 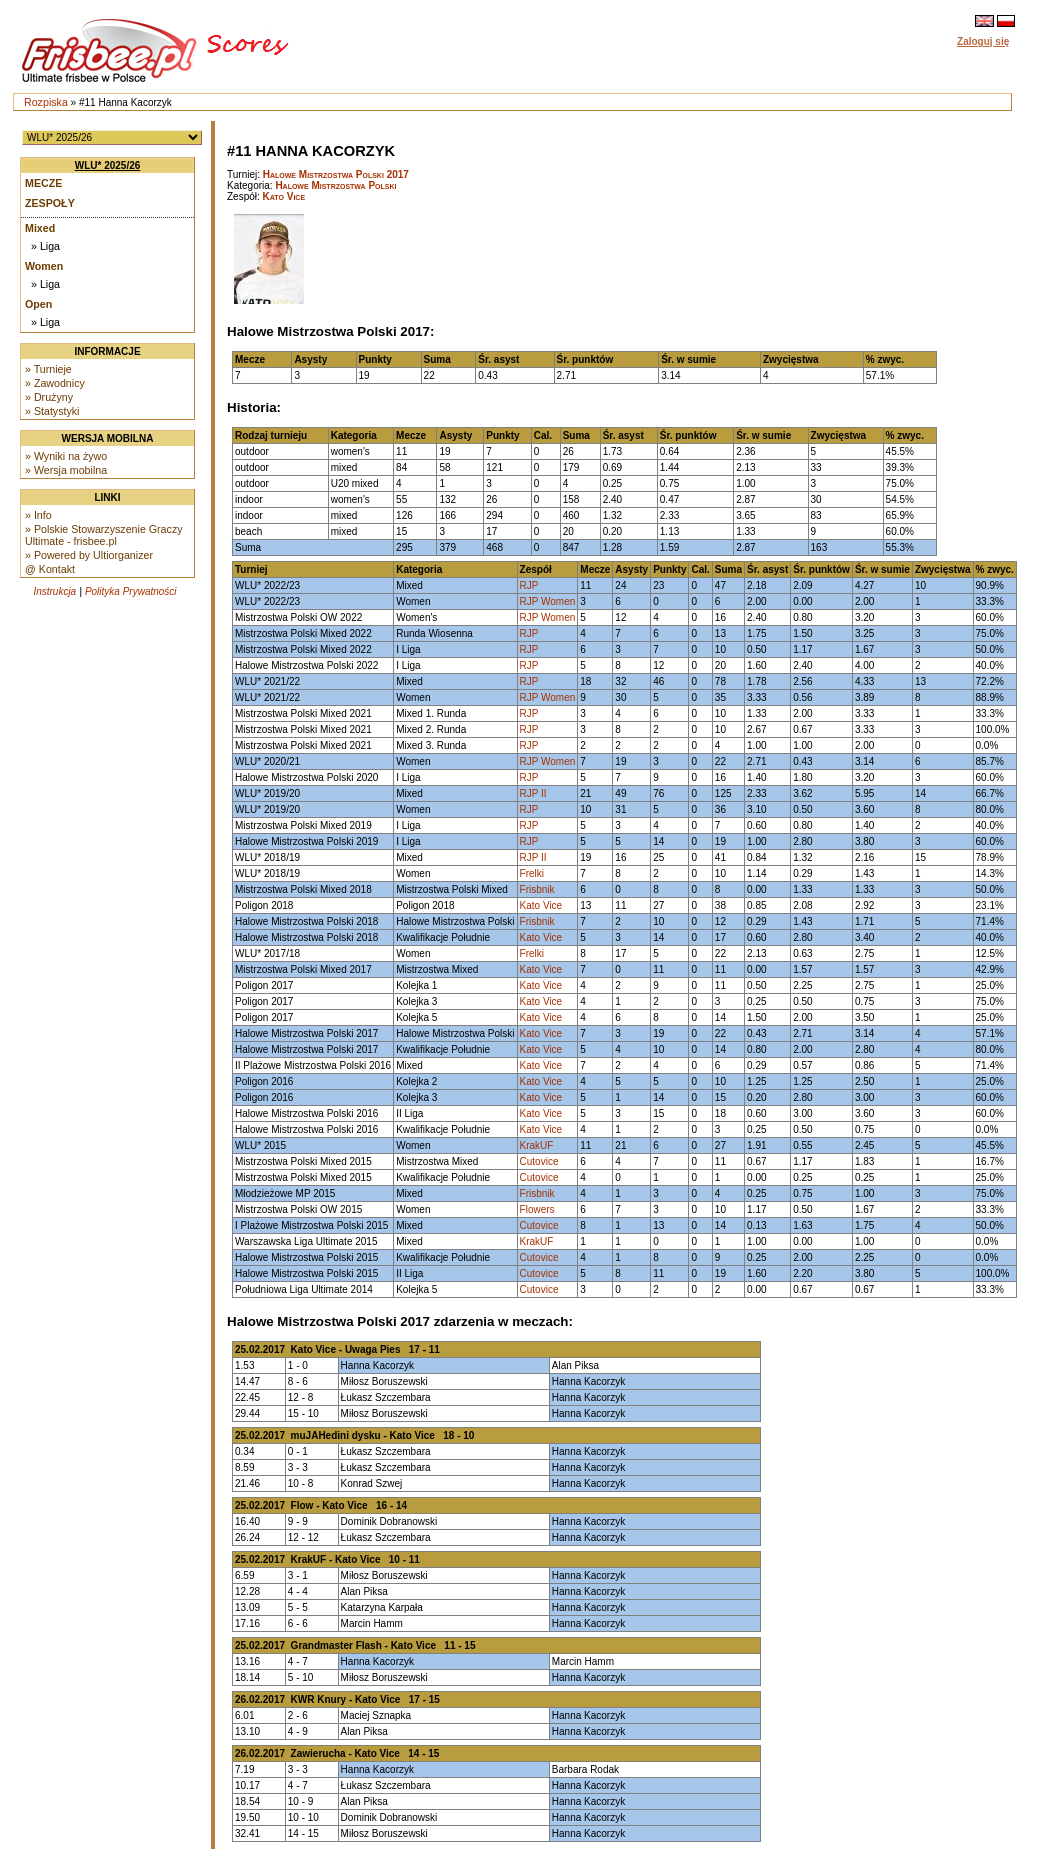 What do you see at coordinates (54, 591) in the screenshot?
I see `Instrukcja` at bounding box center [54, 591].